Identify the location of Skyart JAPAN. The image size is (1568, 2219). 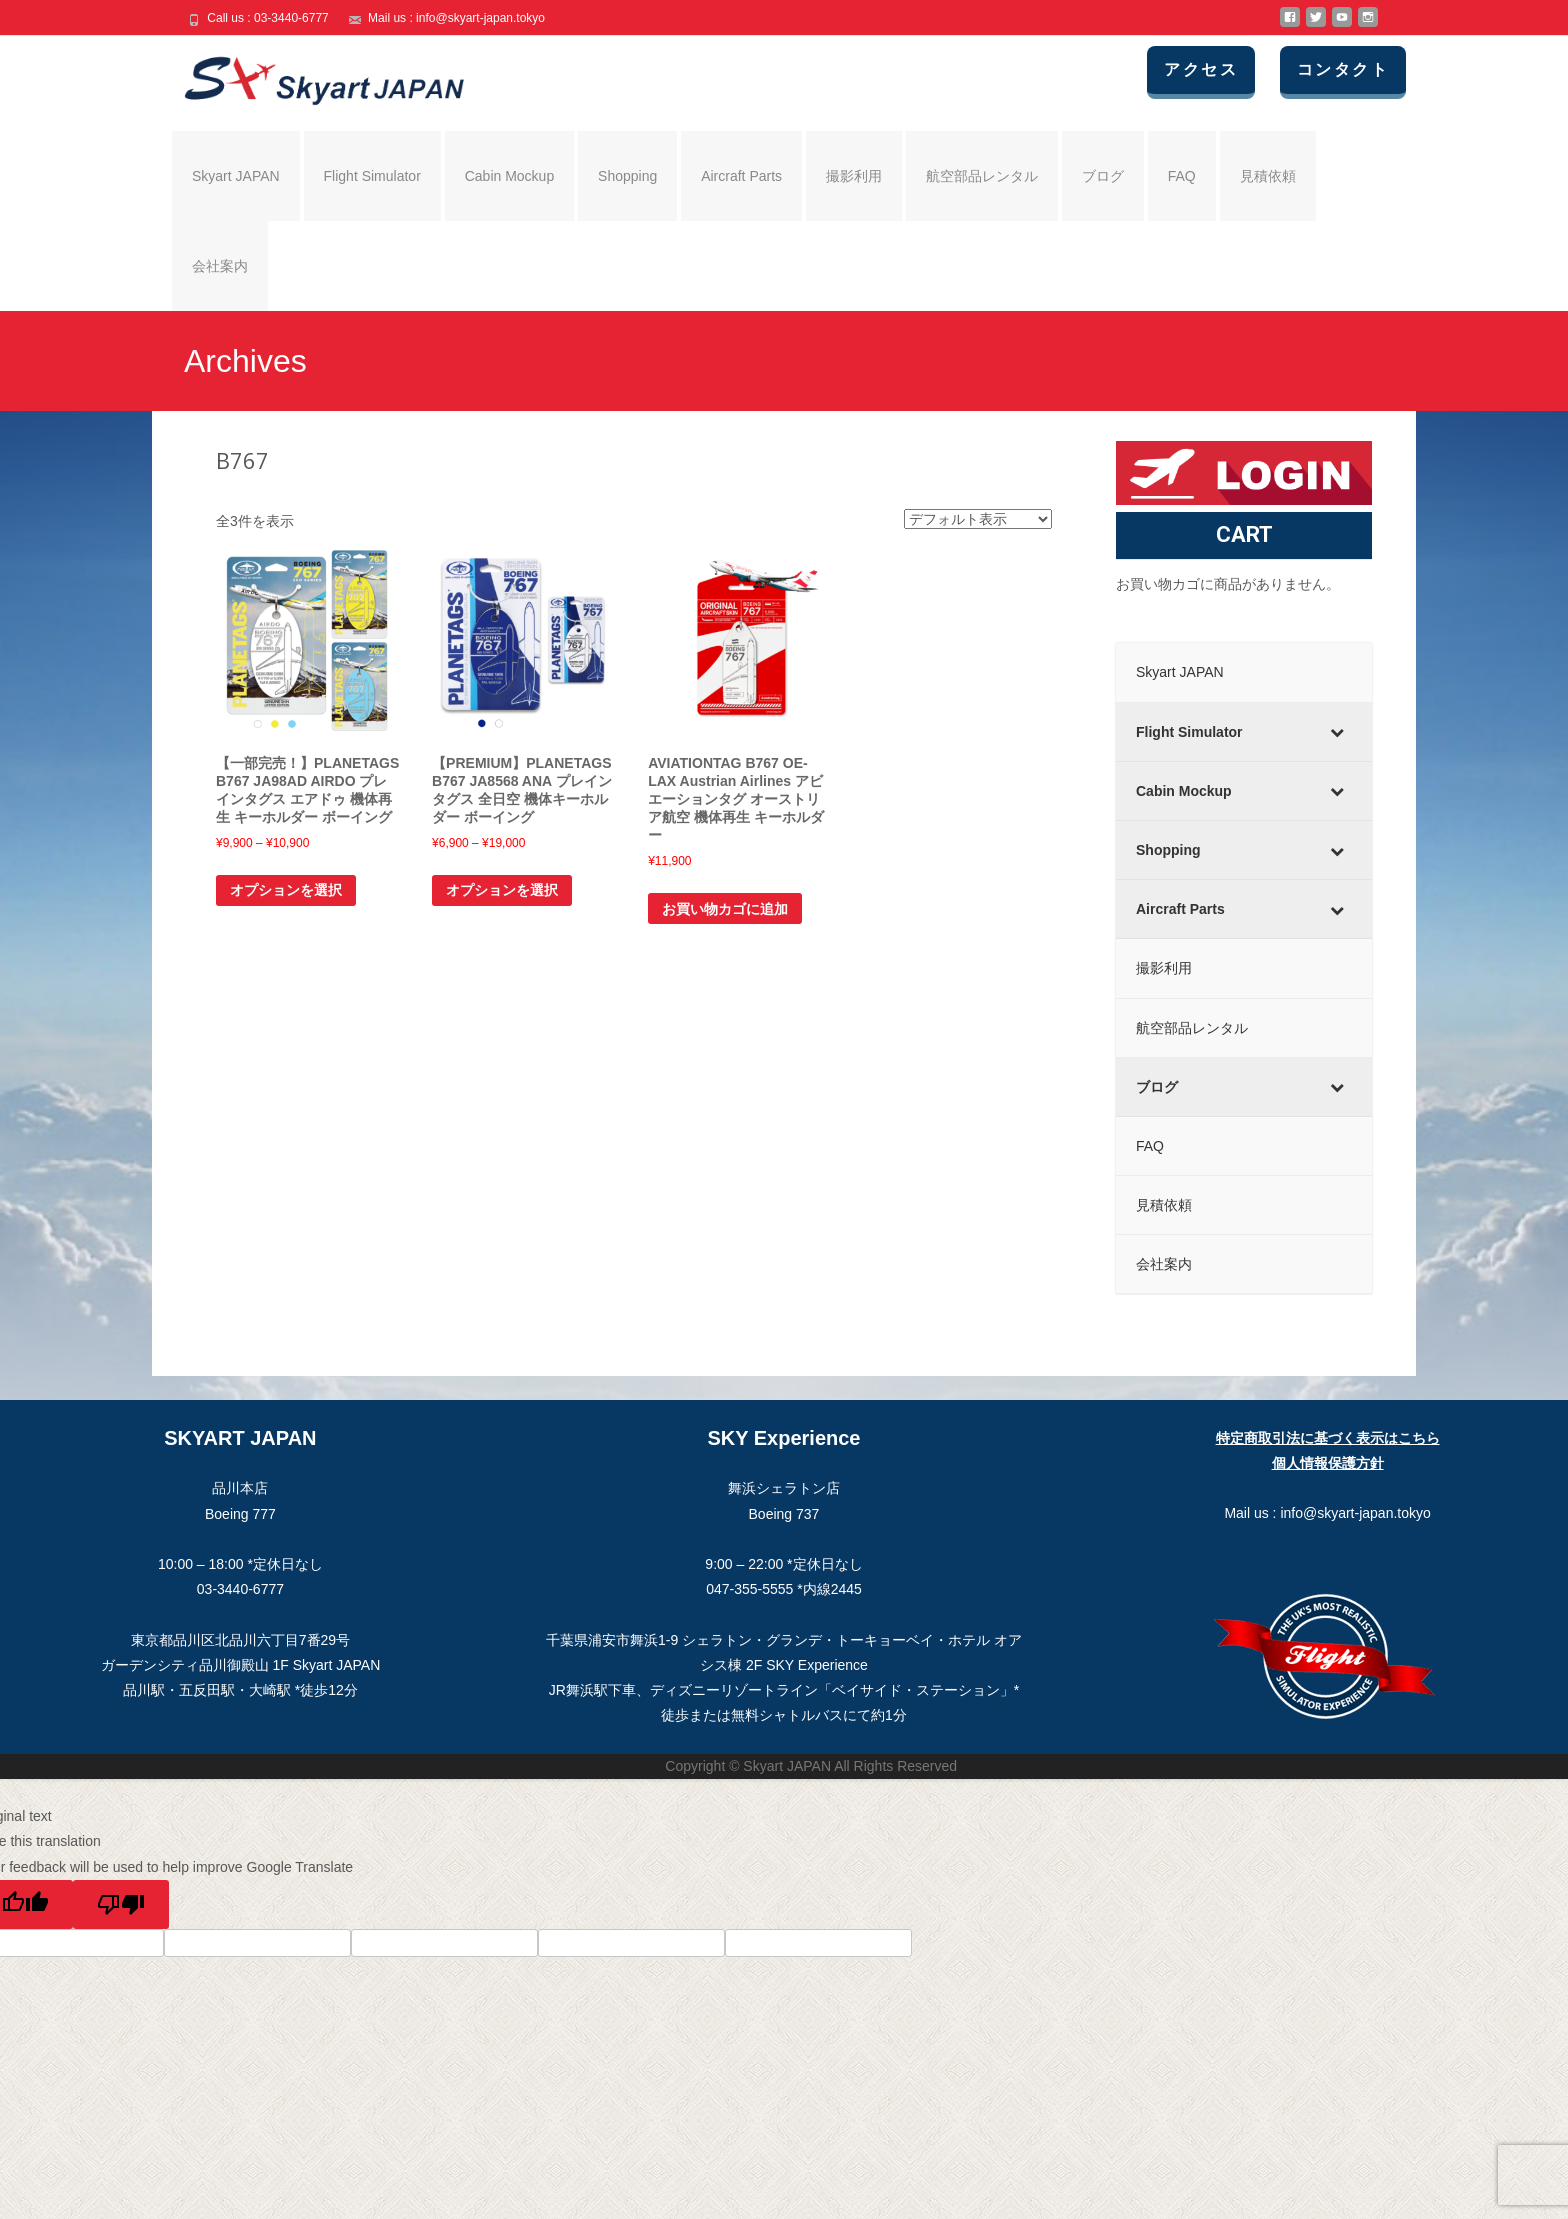
(236, 176).